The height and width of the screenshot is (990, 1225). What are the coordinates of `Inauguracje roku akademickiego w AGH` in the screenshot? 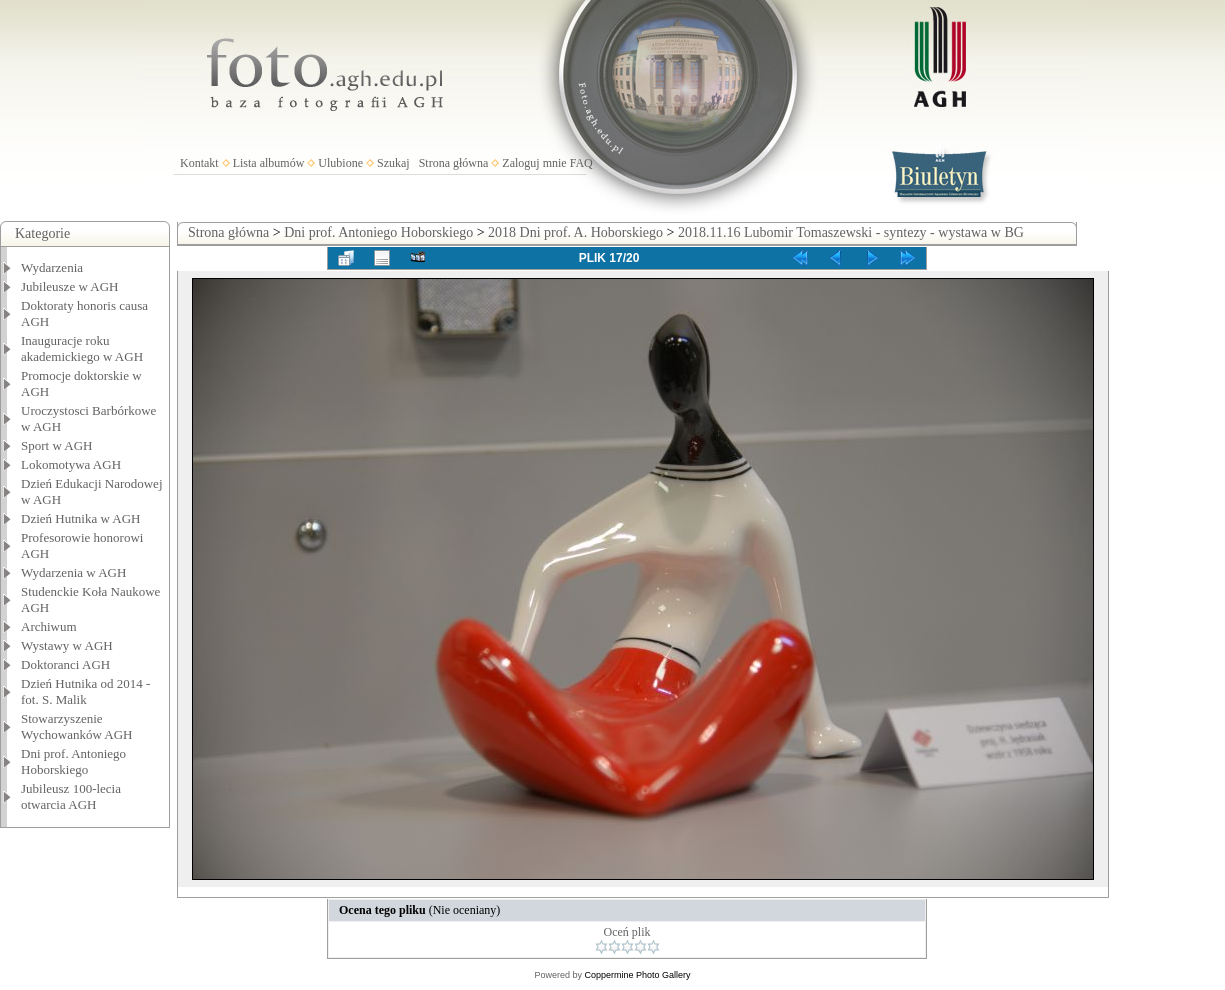 It's located at (82, 348).